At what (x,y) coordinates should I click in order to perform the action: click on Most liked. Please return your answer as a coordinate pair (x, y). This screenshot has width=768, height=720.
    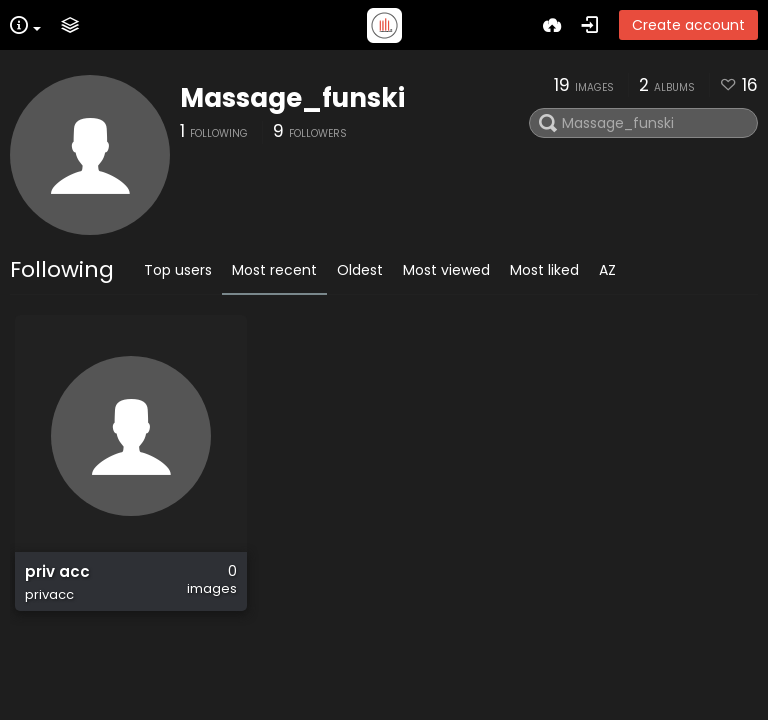
    Looking at the image, I should click on (544, 270).